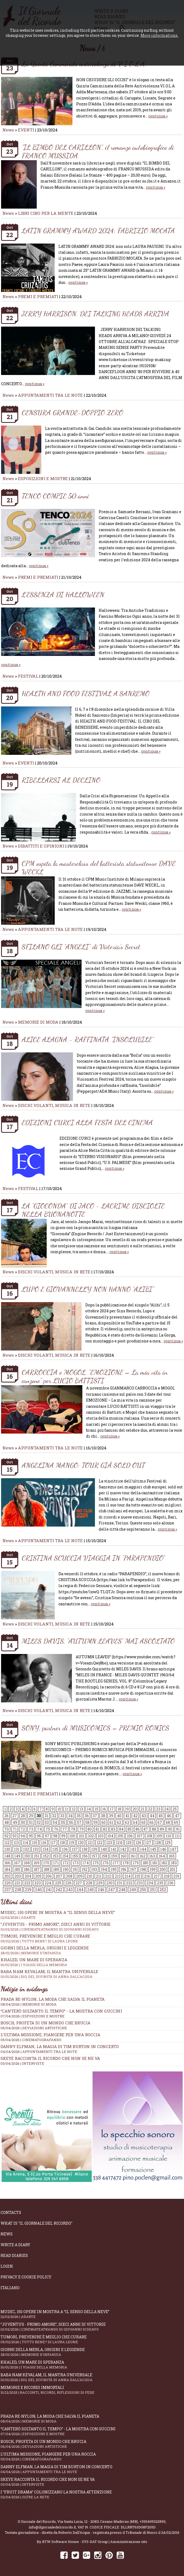 The width and height of the screenshot is (184, 2576). I want to click on 217, so click(157, 1876).